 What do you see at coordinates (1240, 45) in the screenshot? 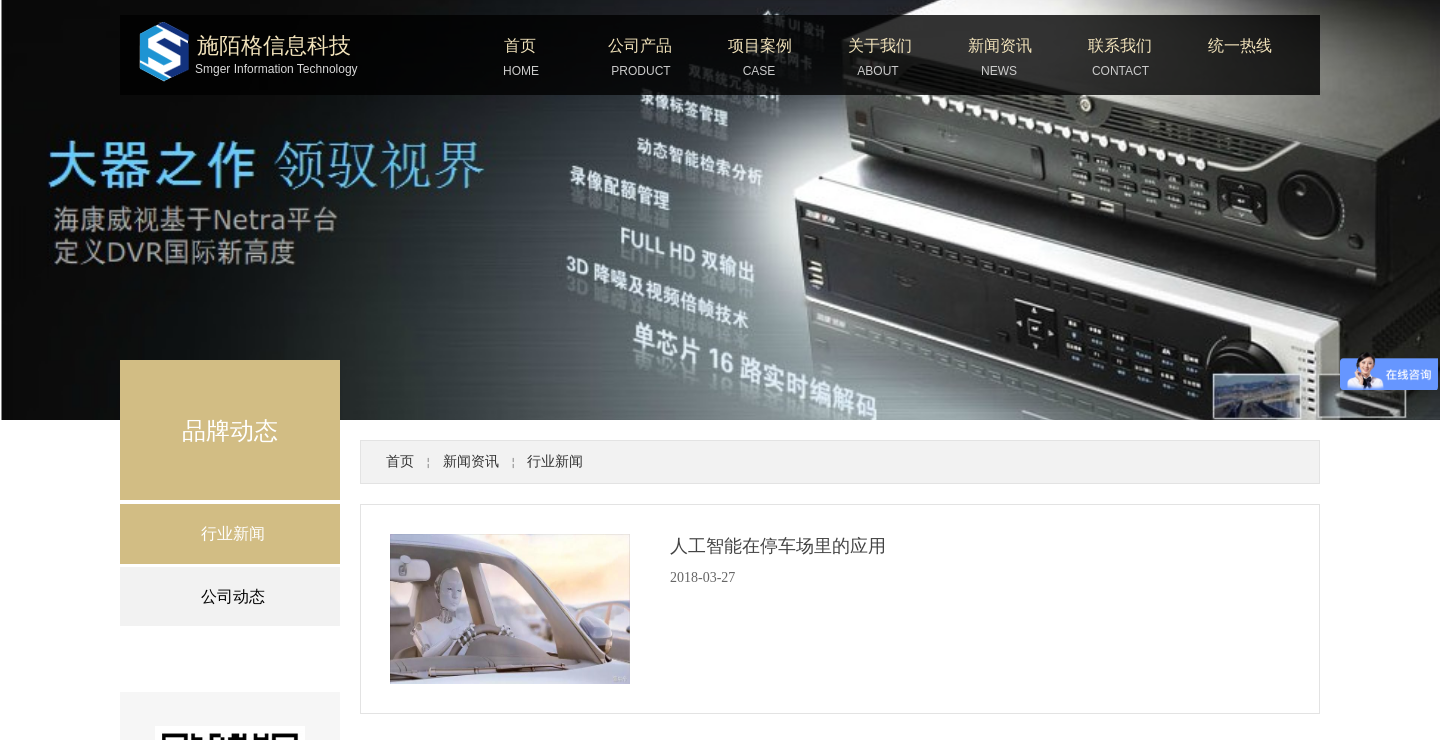
I see `统一热线` at bounding box center [1240, 45].